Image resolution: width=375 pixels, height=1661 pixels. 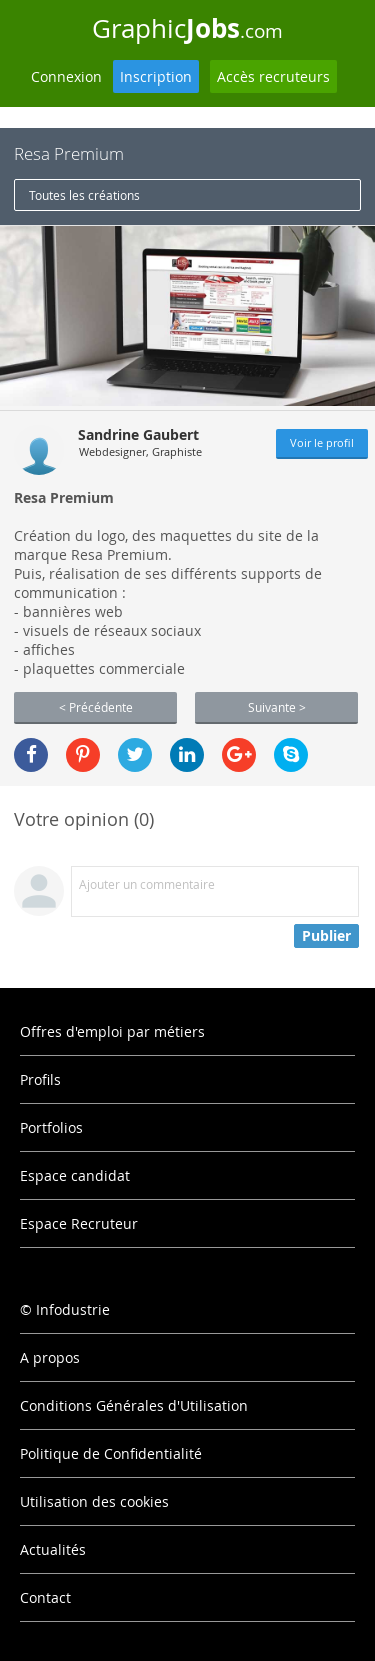 I want to click on < Précédente, so click(x=96, y=707).